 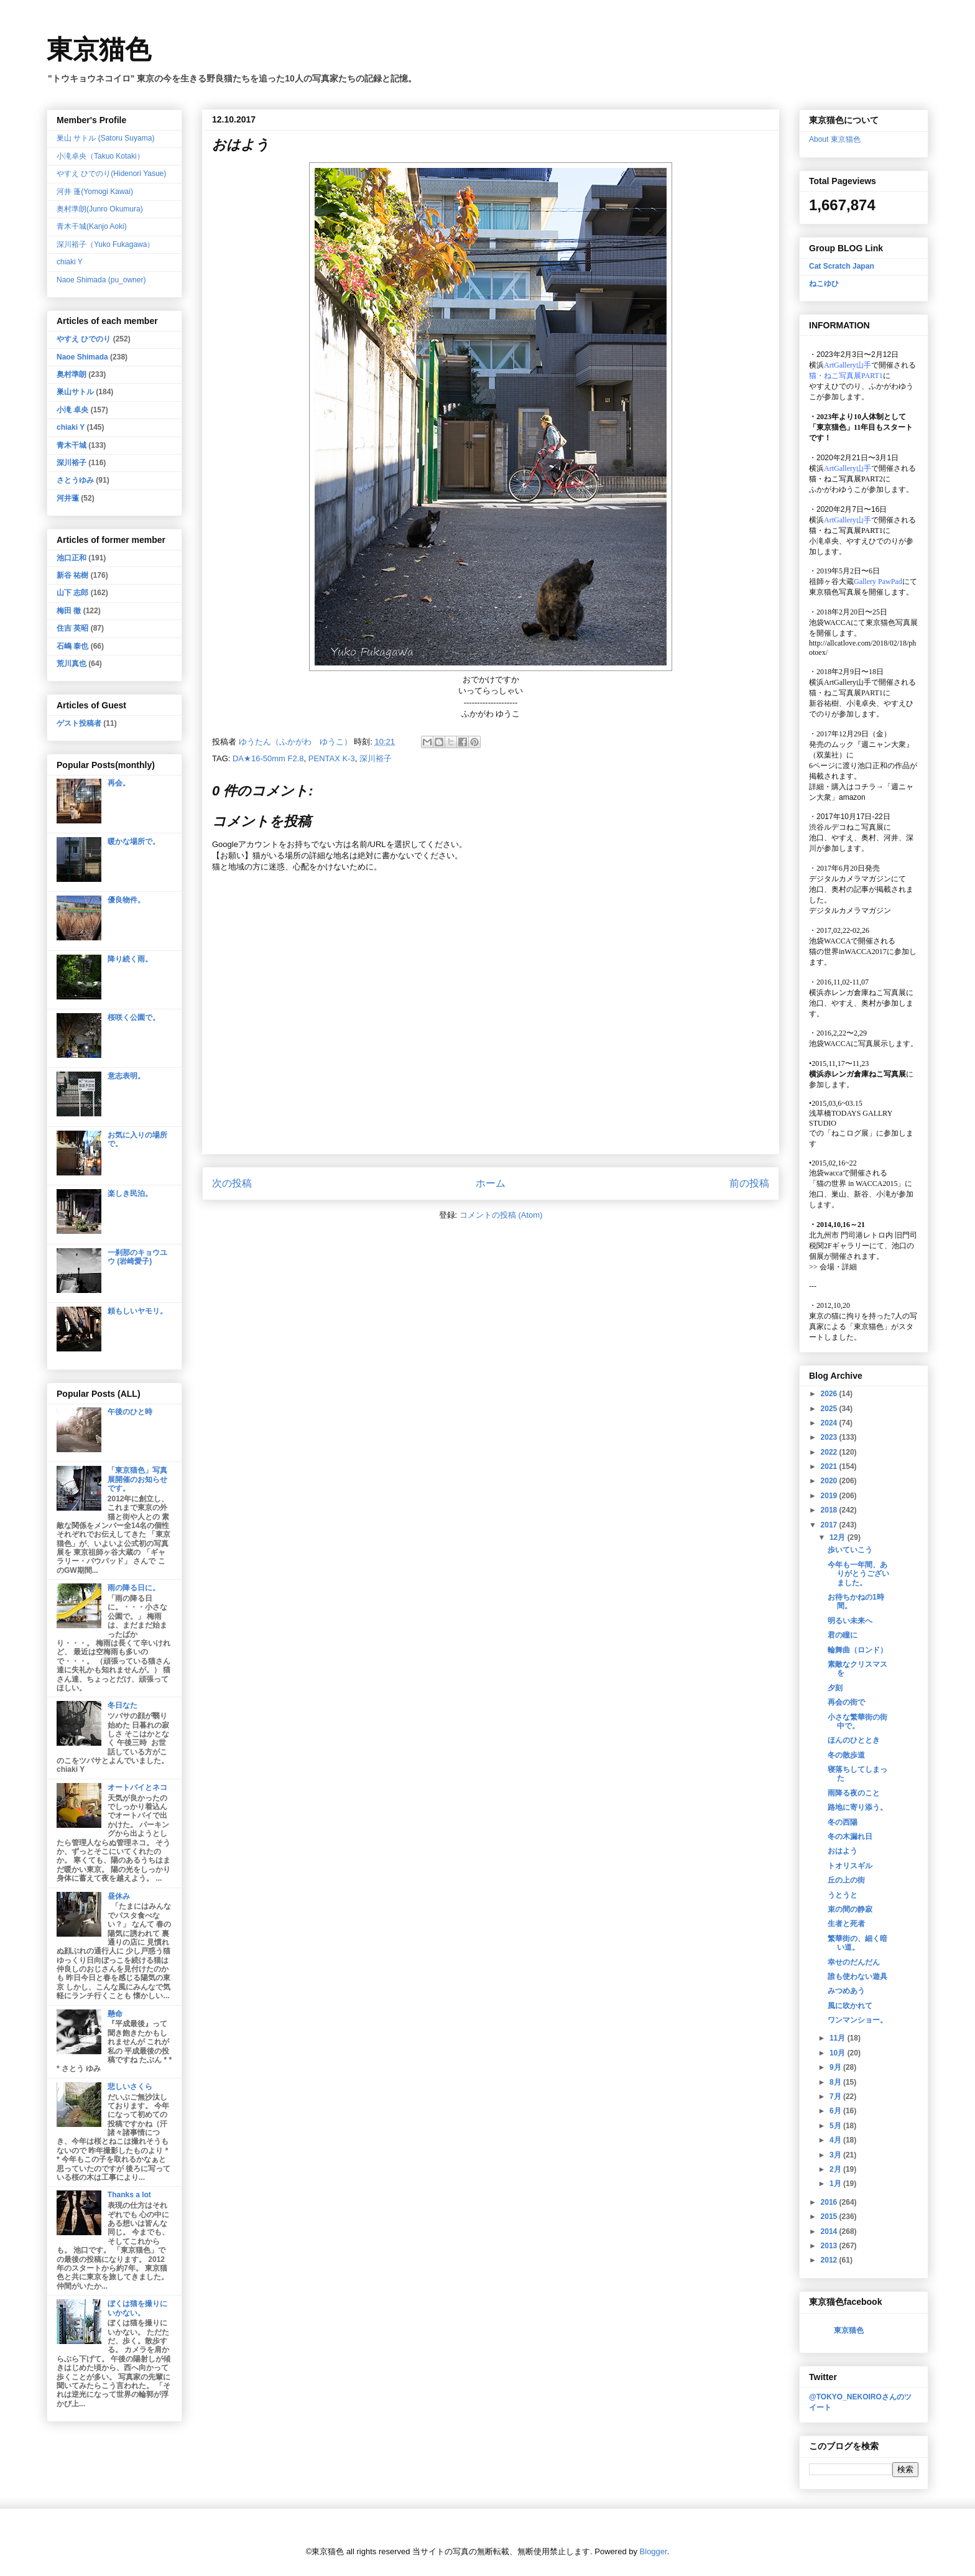 What do you see at coordinates (126, 1076) in the screenshot?
I see `意志表明。` at bounding box center [126, 1076].